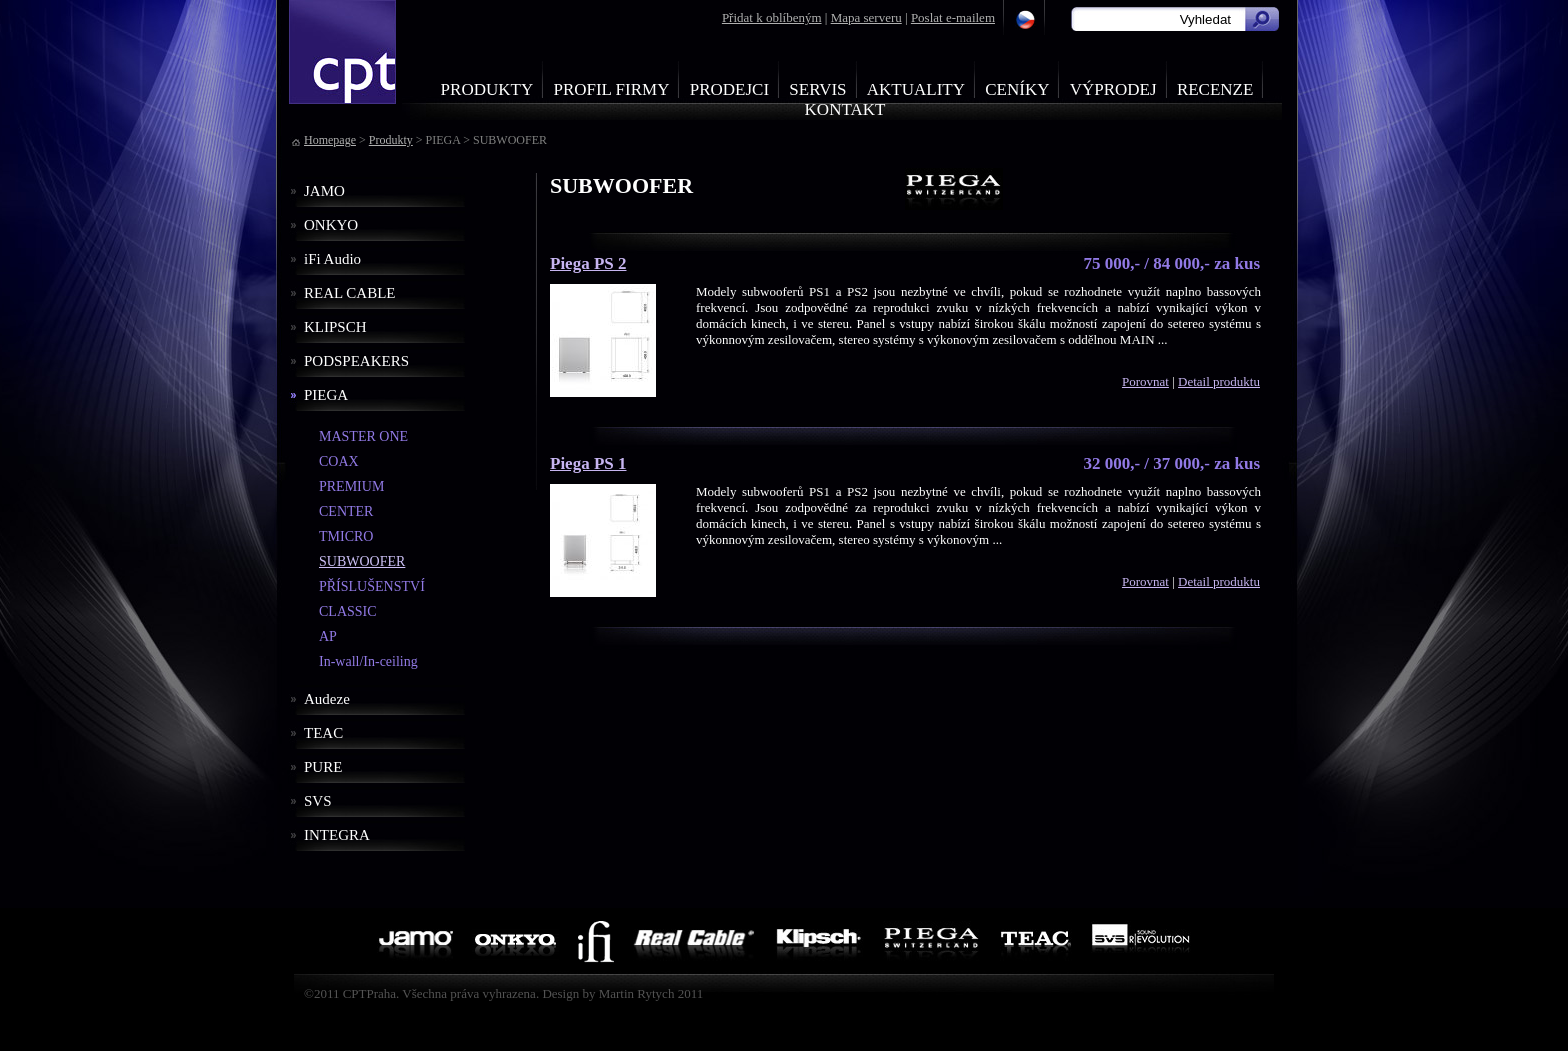 This screenshot has height=1051, width=1568. Describe the element at coordinates (588, 463) in the screenshot. I see `Piega PS 1` at that location.